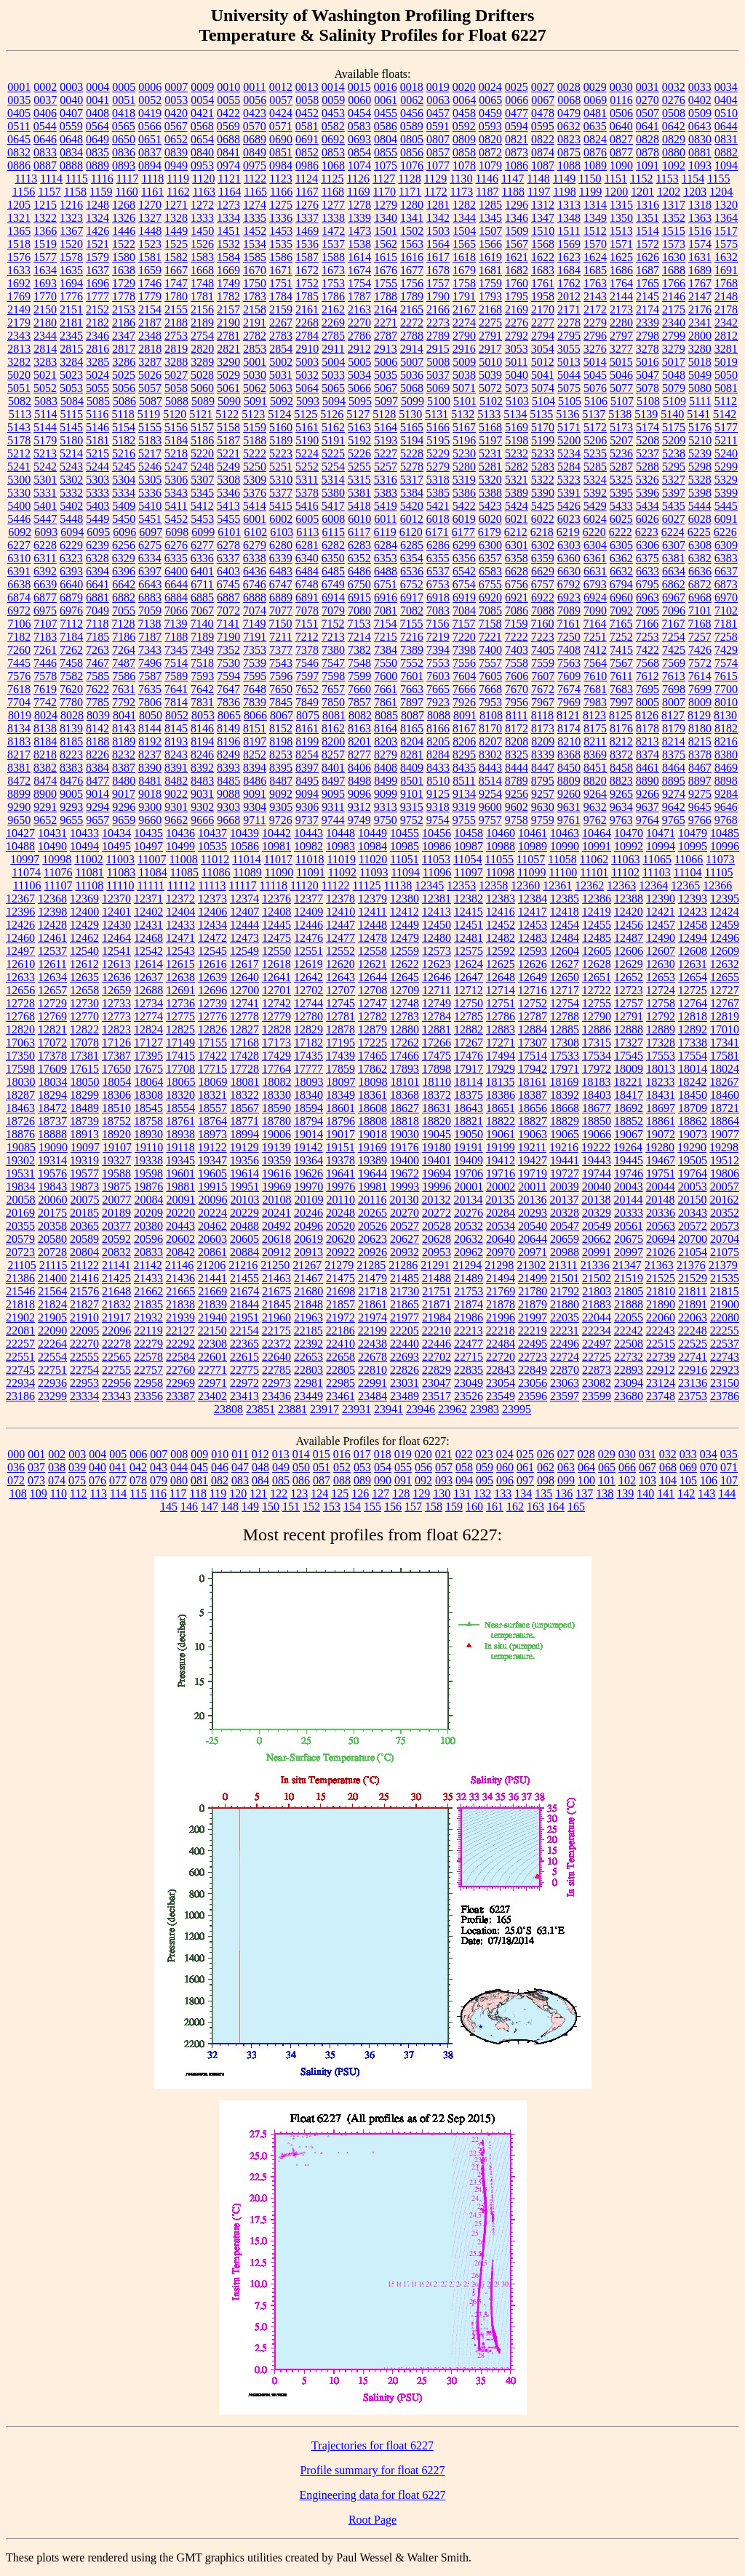 Image resolution: width=745 pixels, height=2576 pixels. Describe the element at coordinates (97, 623) in the screenshot. I see `7118` at that location.